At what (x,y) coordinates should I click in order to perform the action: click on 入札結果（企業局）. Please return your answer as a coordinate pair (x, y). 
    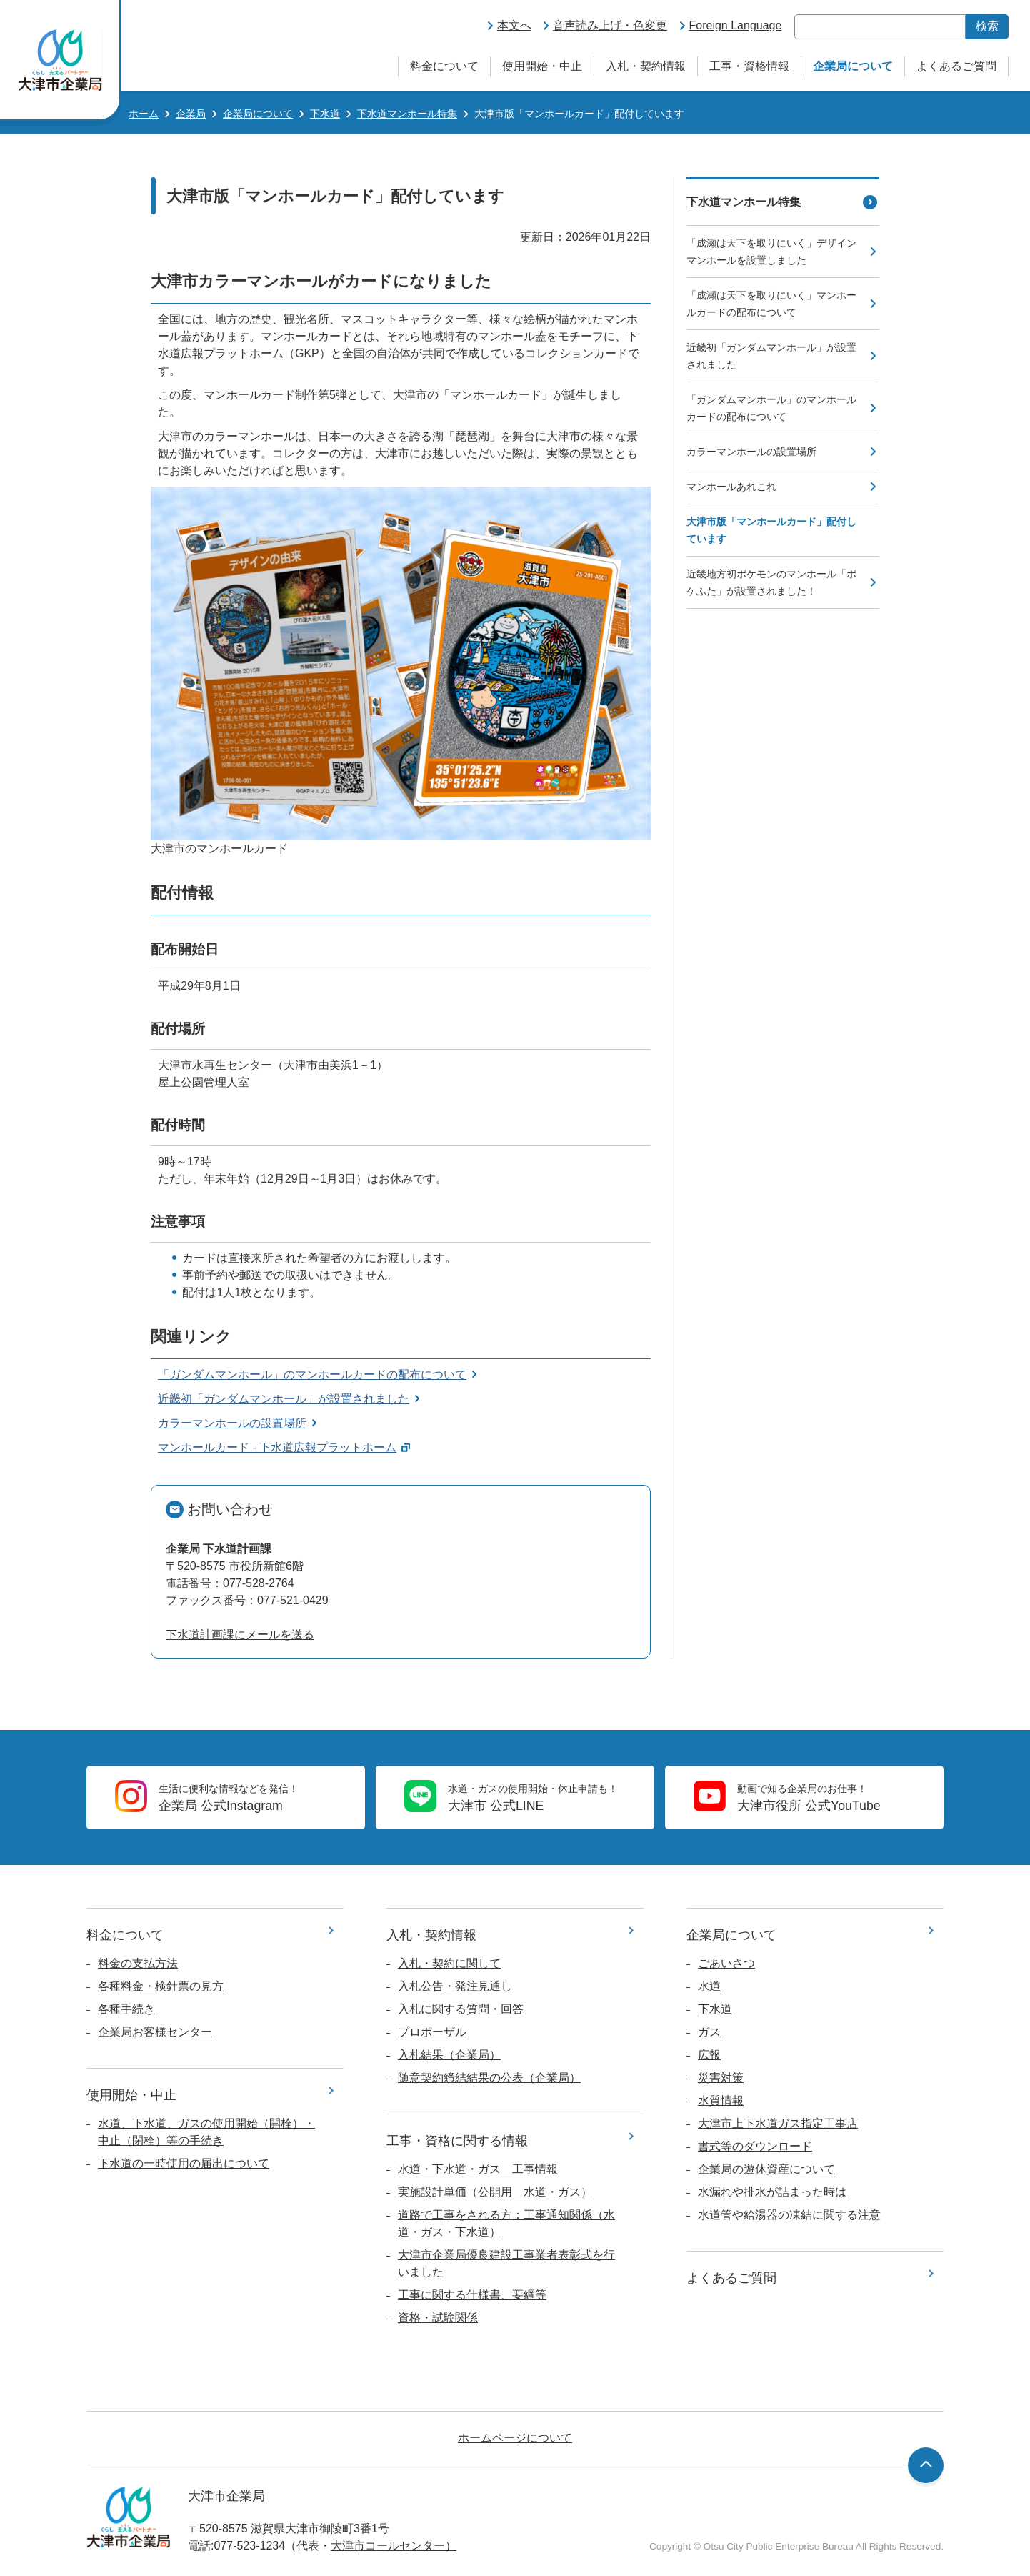
    Looking at the image, I should click on (449, 2055).